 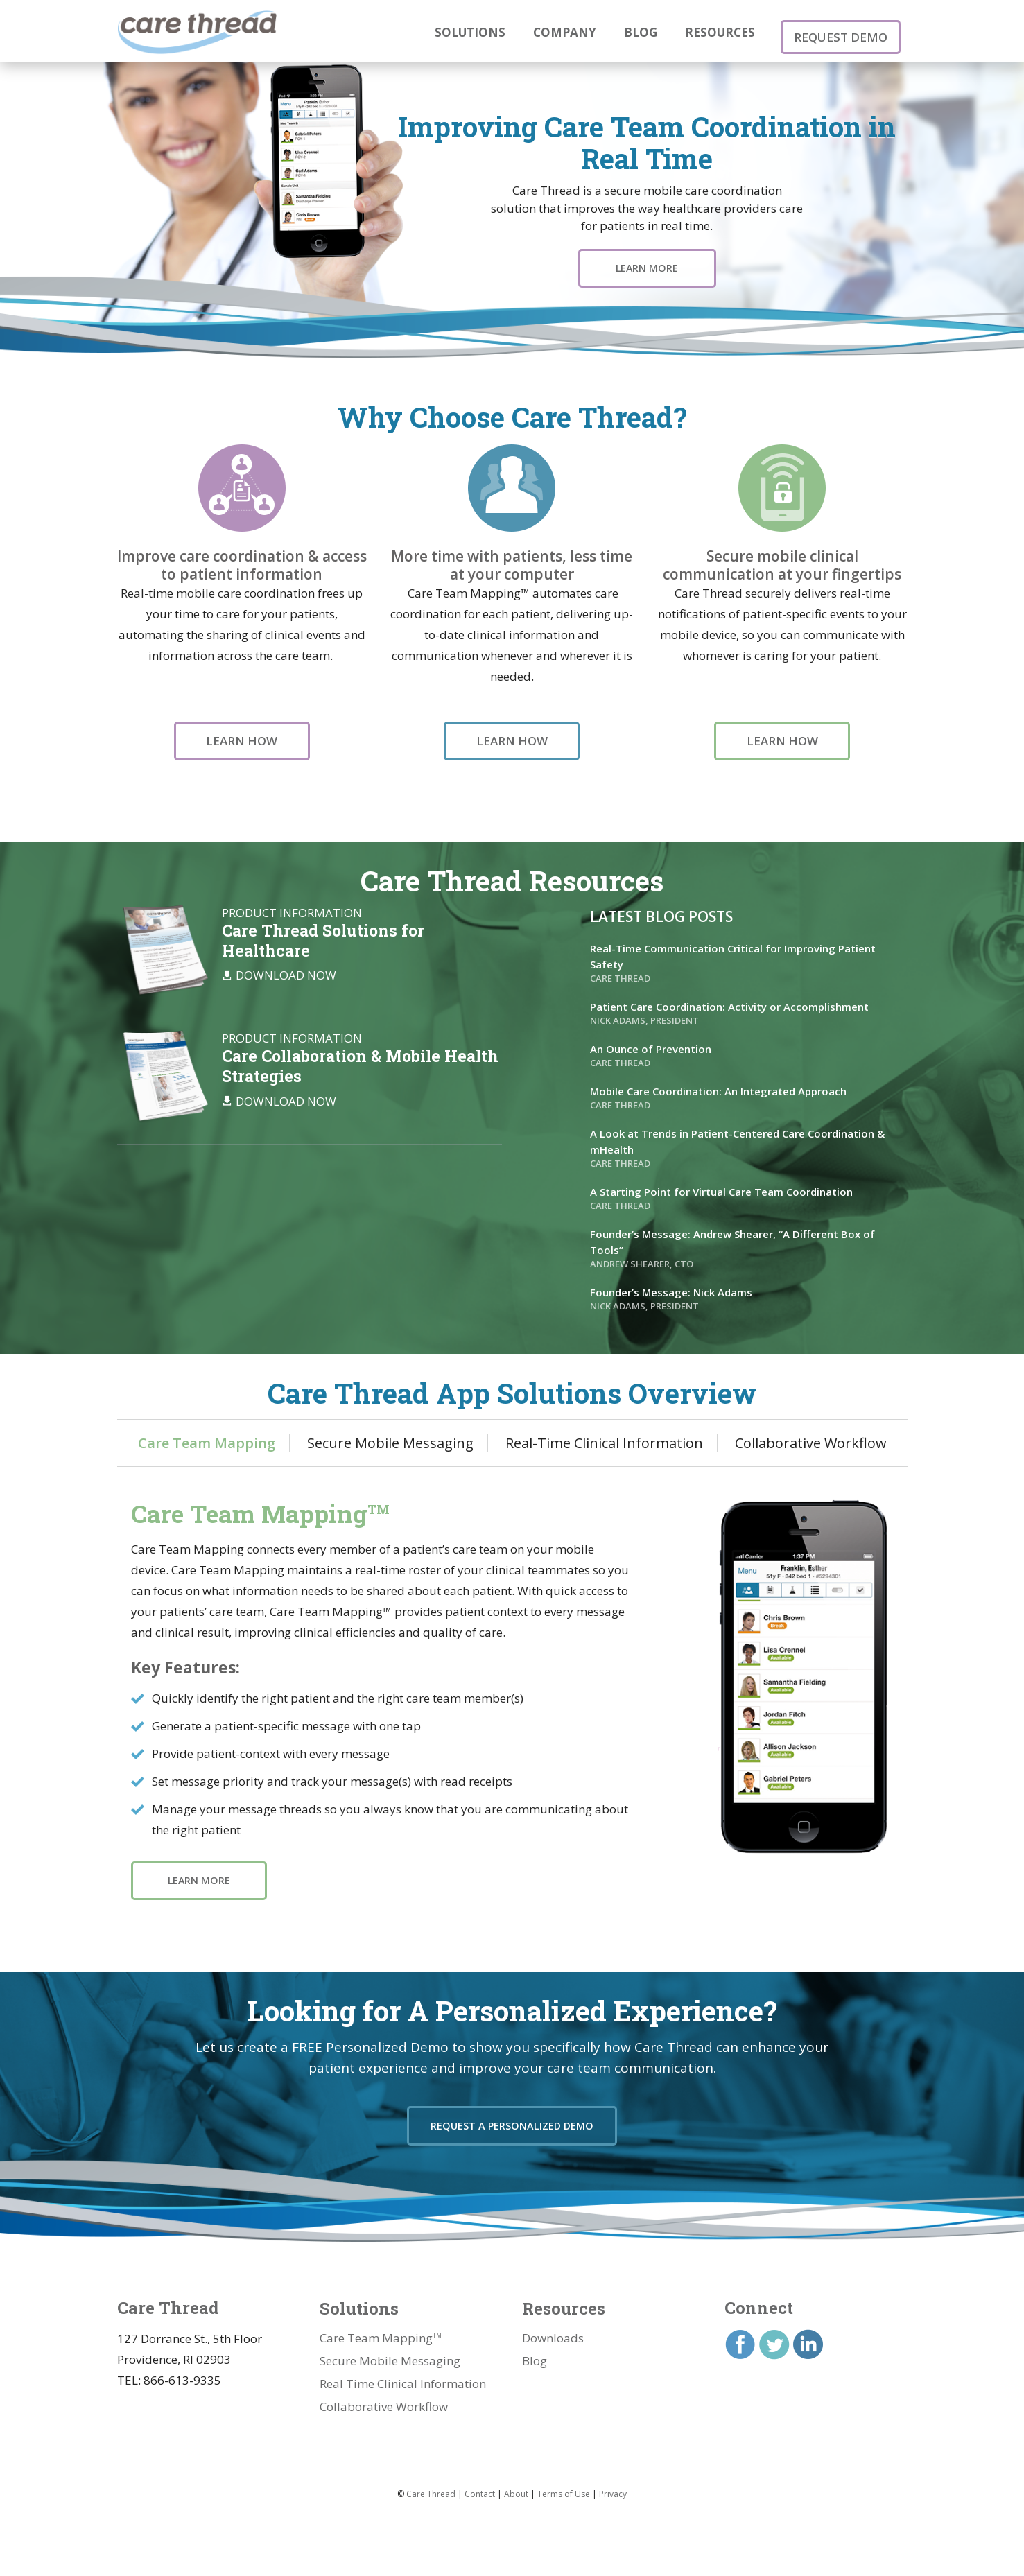 What do you see at coordinates (613, 2482) in the screenshot?
I see `Privacy` at bounding box center [613, 2482].